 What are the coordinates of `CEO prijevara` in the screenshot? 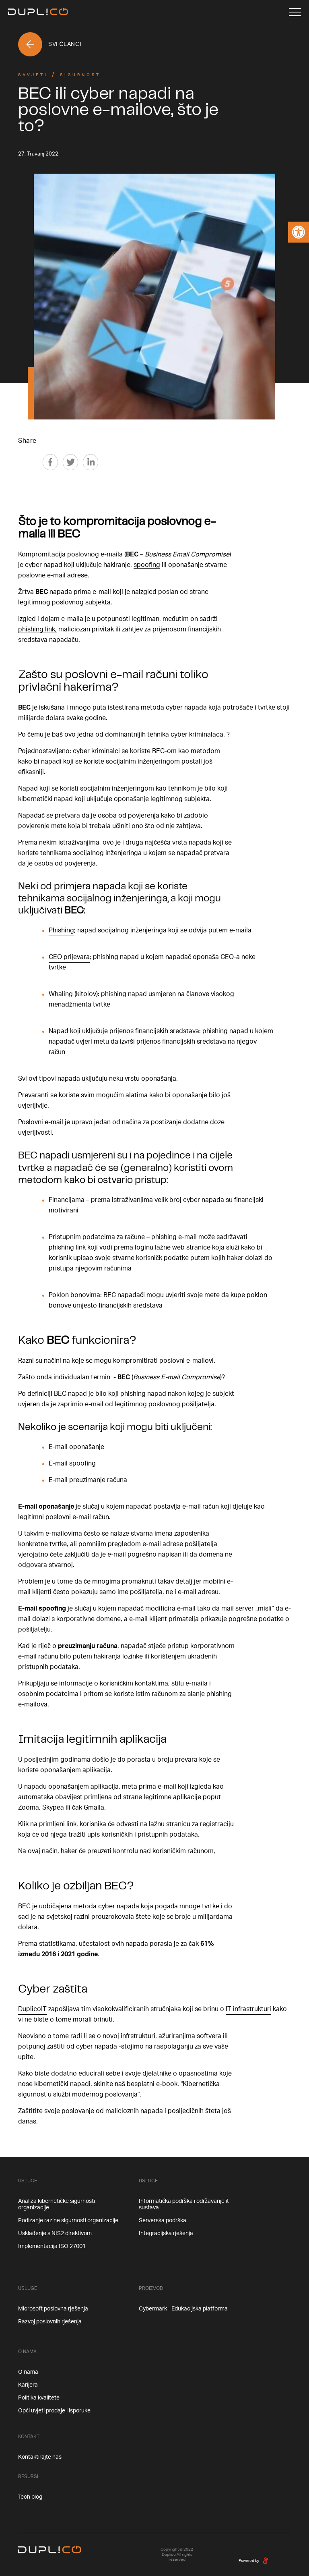 It's located at (69, 957).